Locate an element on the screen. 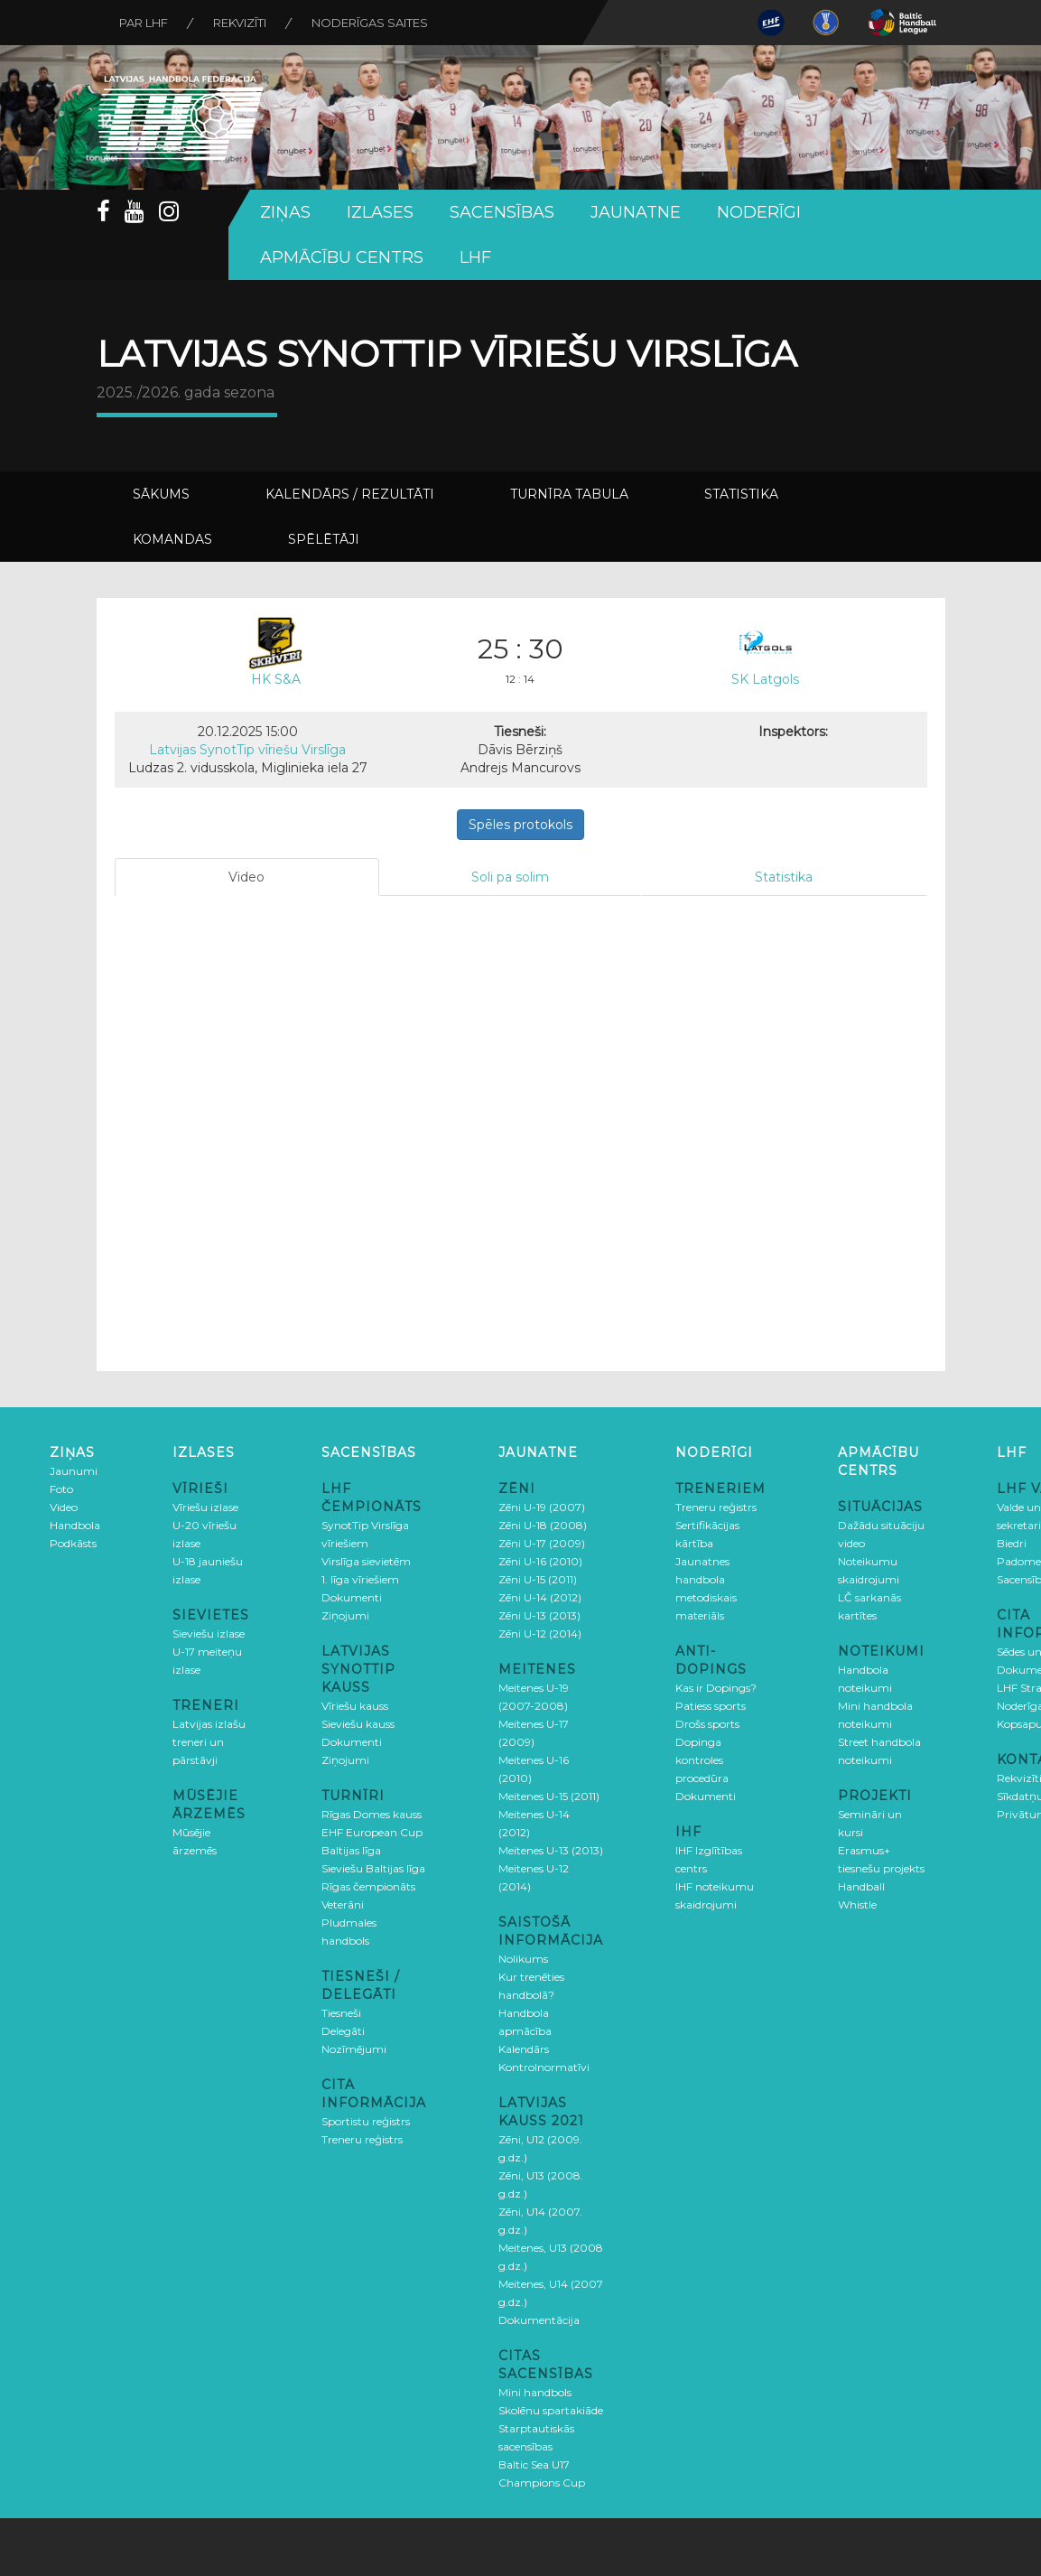  Kalendārs is located at coordinates (523, 2049).